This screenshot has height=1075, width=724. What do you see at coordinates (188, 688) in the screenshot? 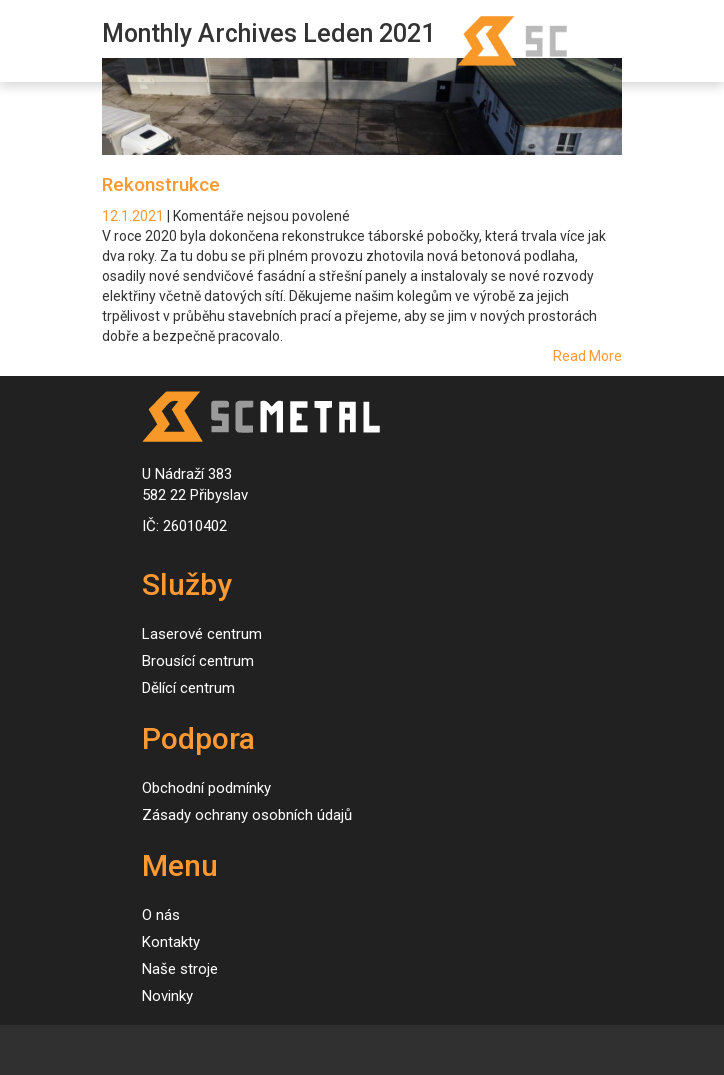
I see `Dělící centrum` at bounding box center [188, 688].